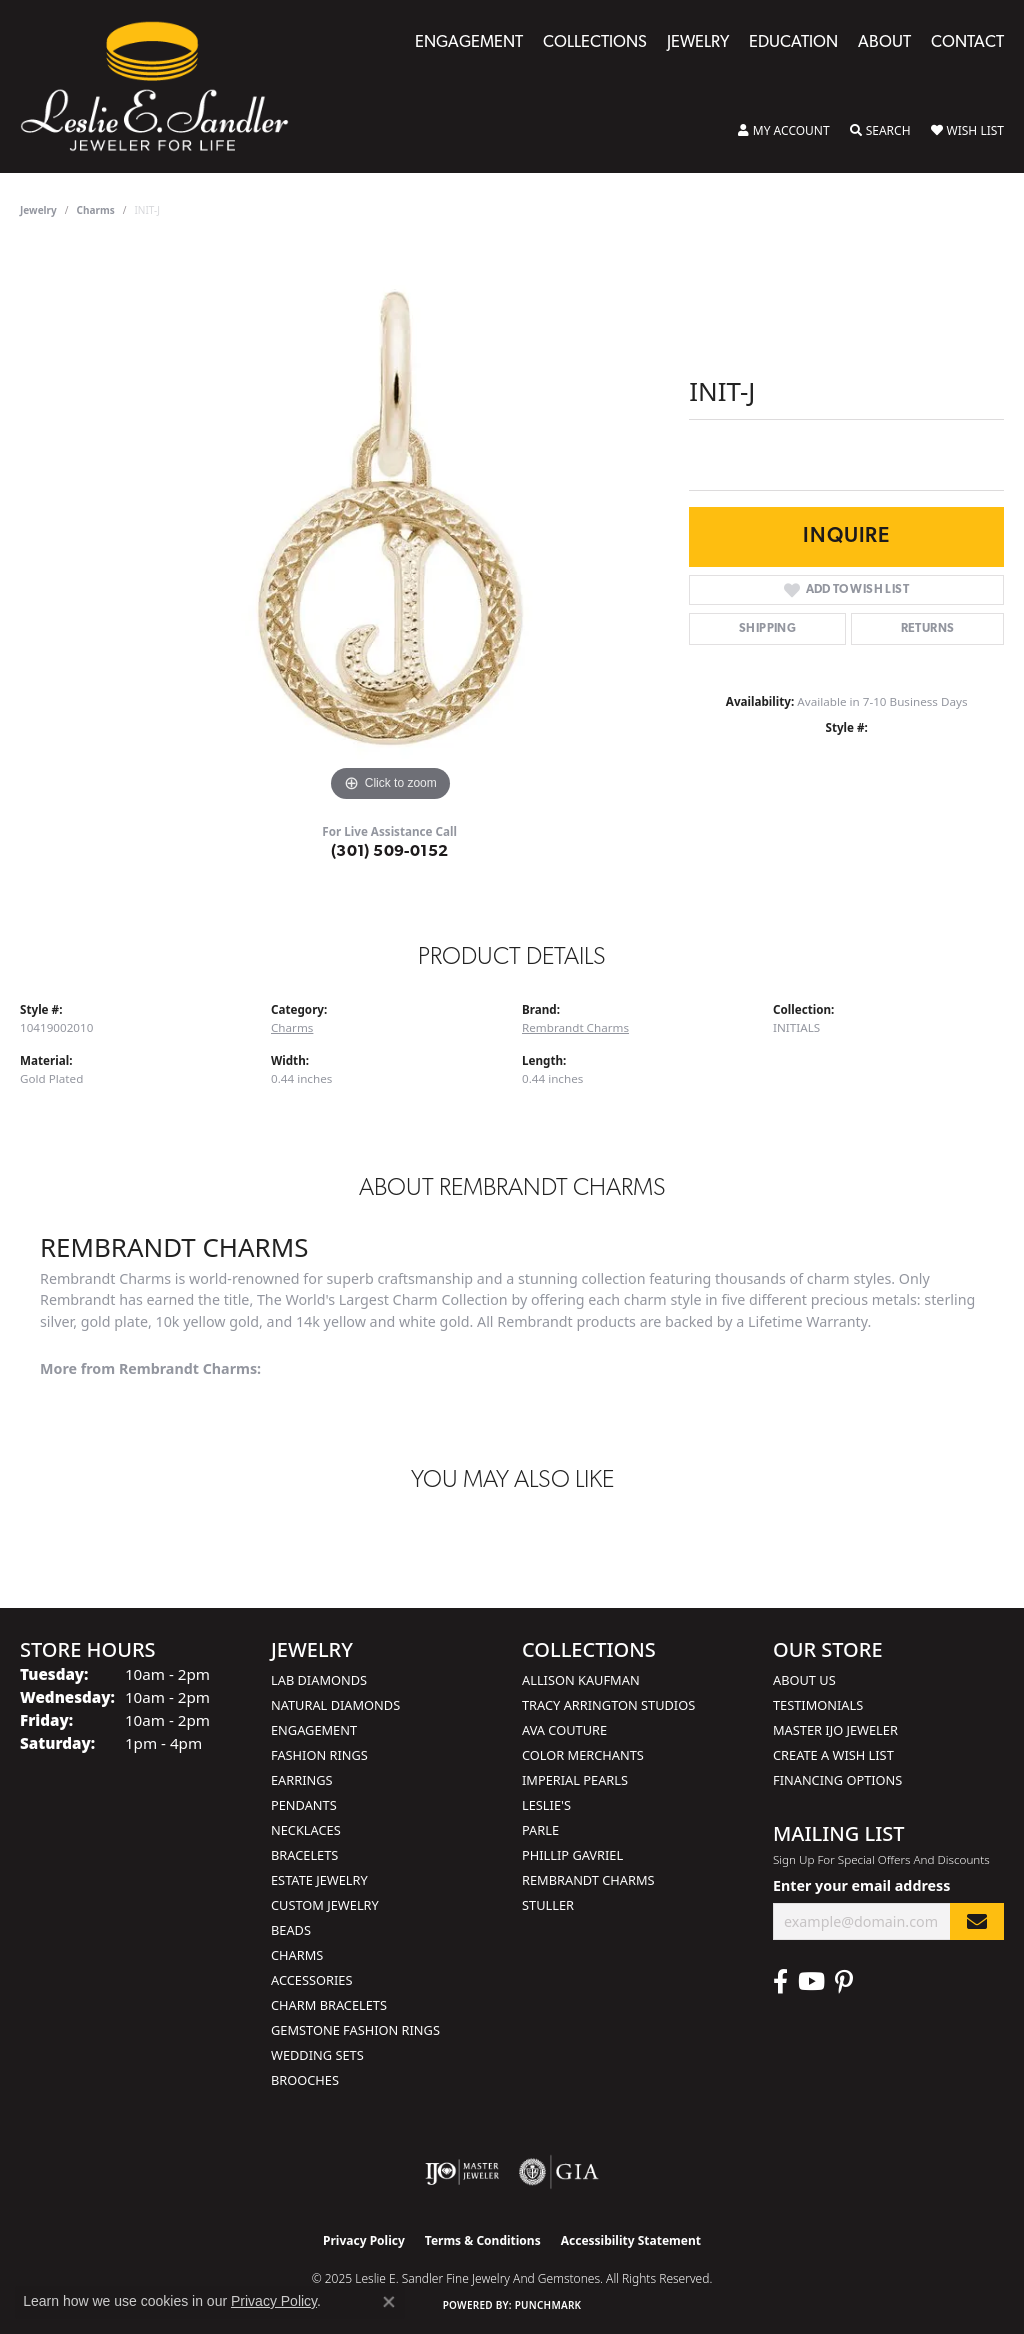 The height and width of the screenshot is (2334, 1024). Describe the element at coordinates (595, 43) in the screenshot. I see `Collections` at that location.